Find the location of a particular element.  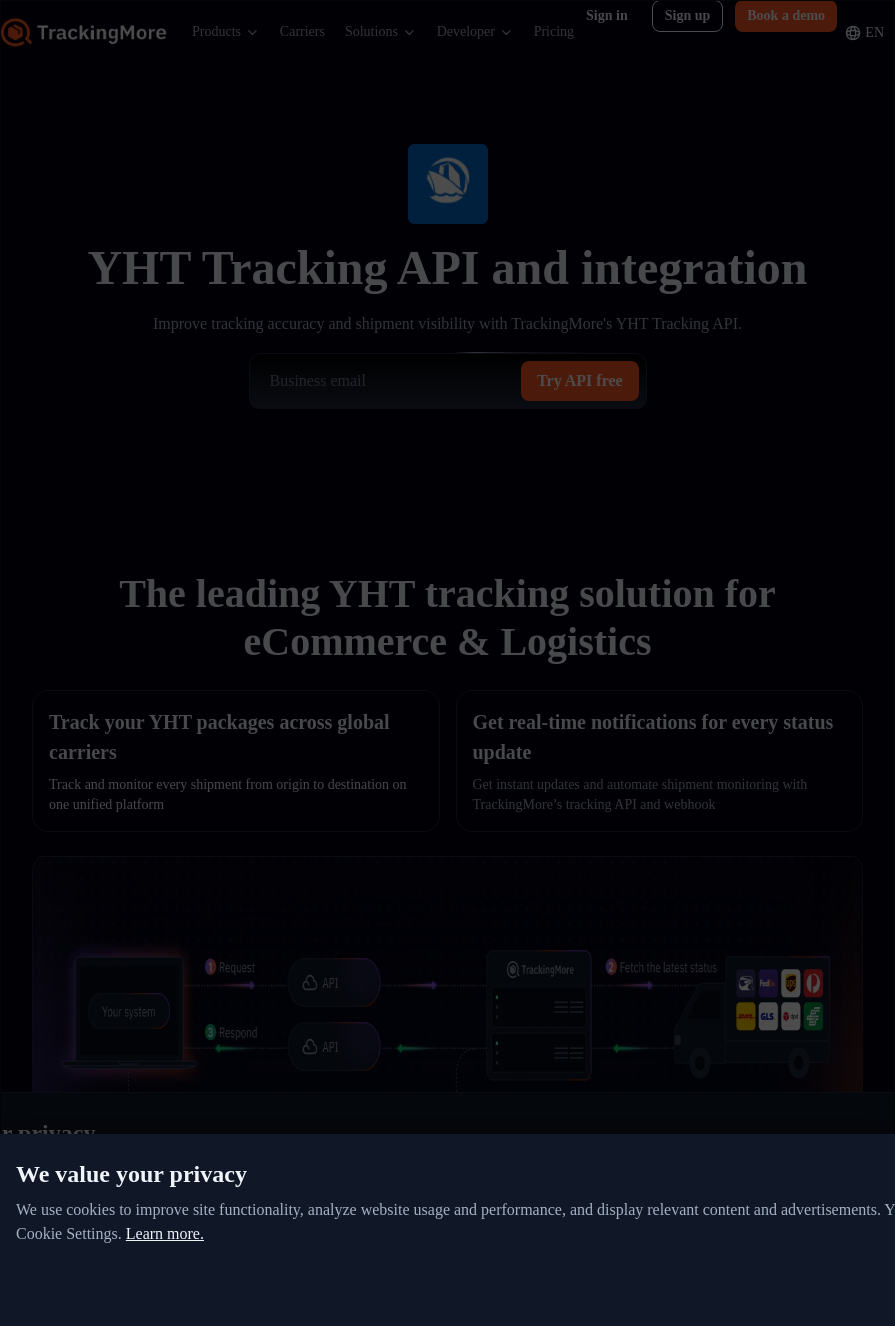

Pricing is located at coordinates (554, 31).